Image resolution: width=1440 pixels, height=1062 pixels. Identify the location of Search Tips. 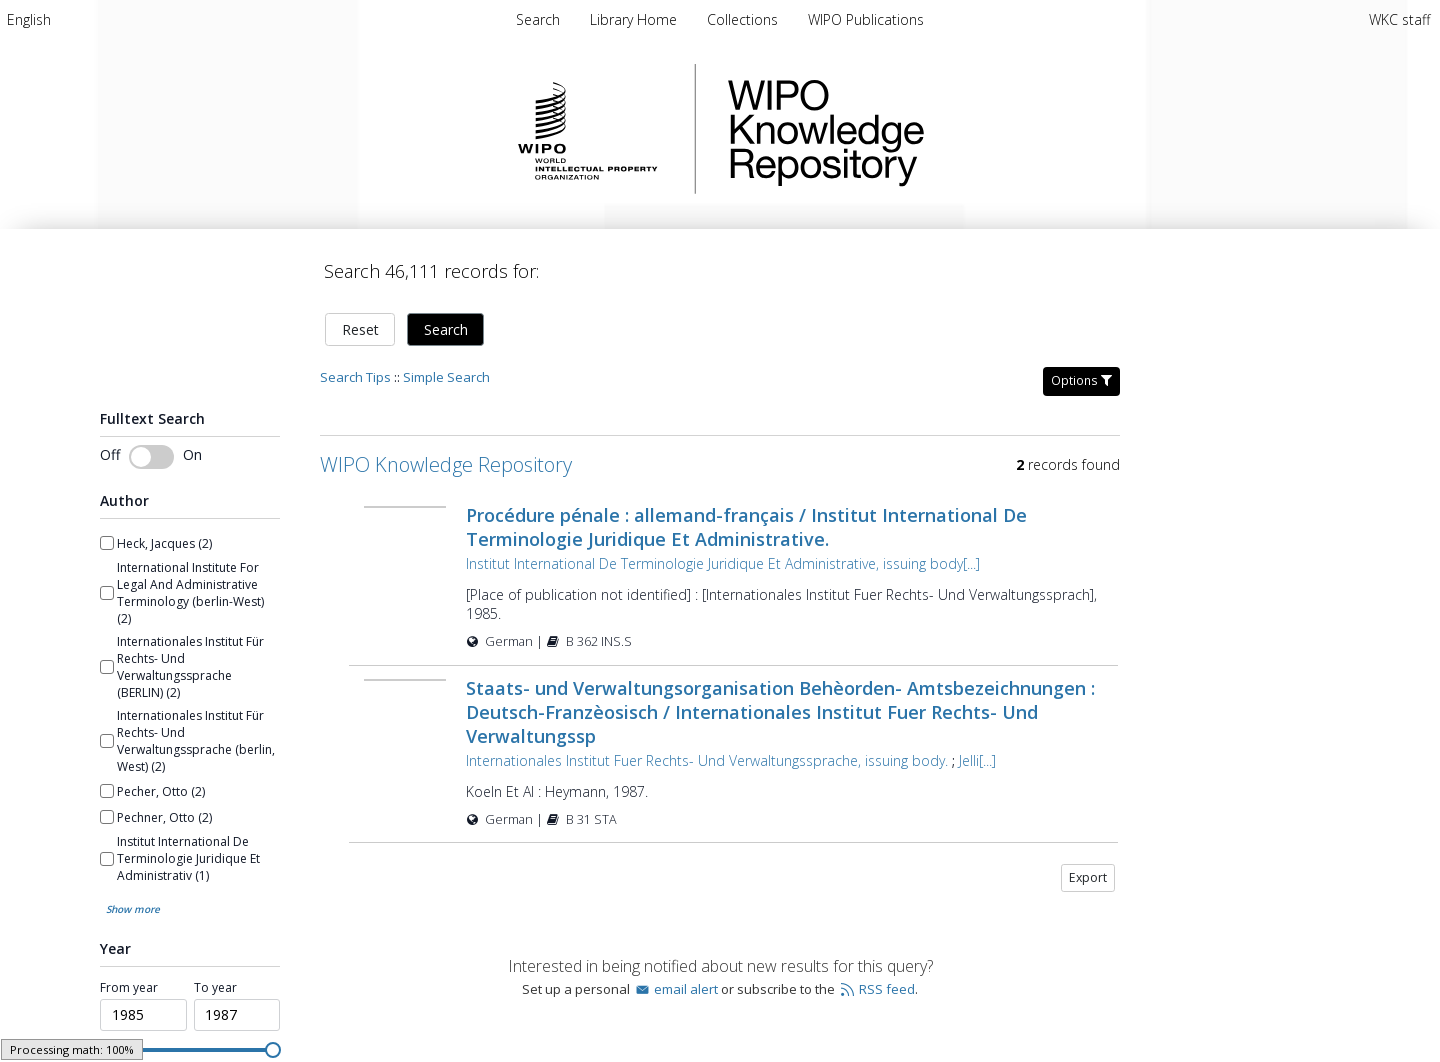
(355, 377).